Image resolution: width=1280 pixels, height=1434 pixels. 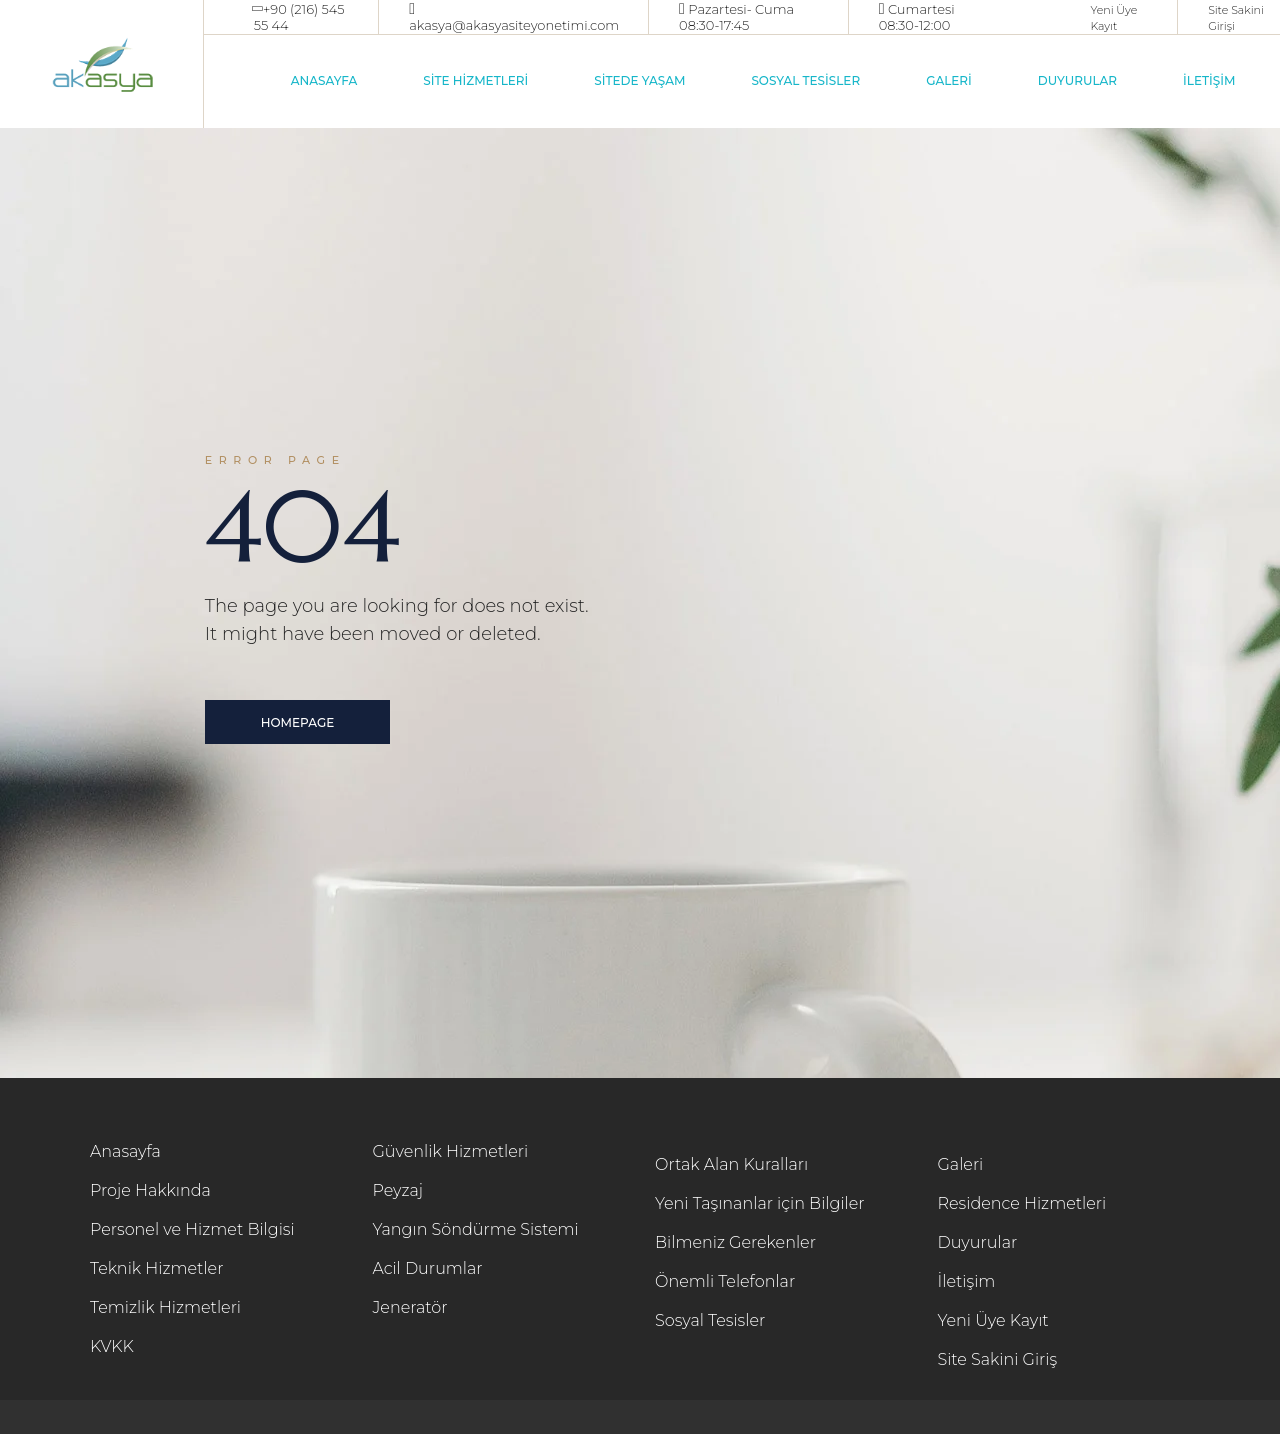 I want to click on Temizlik Hizmetleri, so click(x=165, y=1307).